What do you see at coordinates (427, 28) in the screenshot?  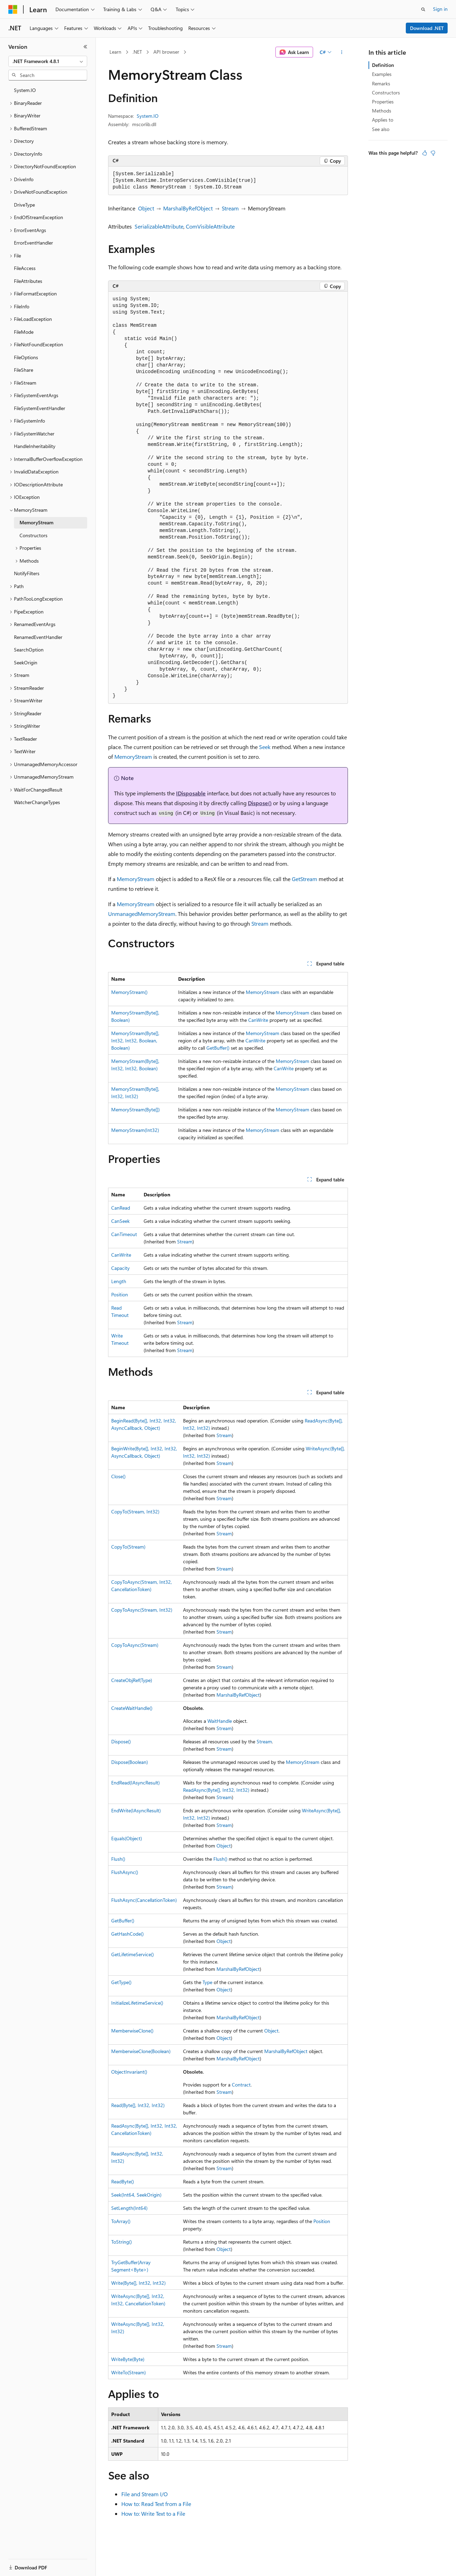 I see `Download .NET` at bounding box center [427, 28].